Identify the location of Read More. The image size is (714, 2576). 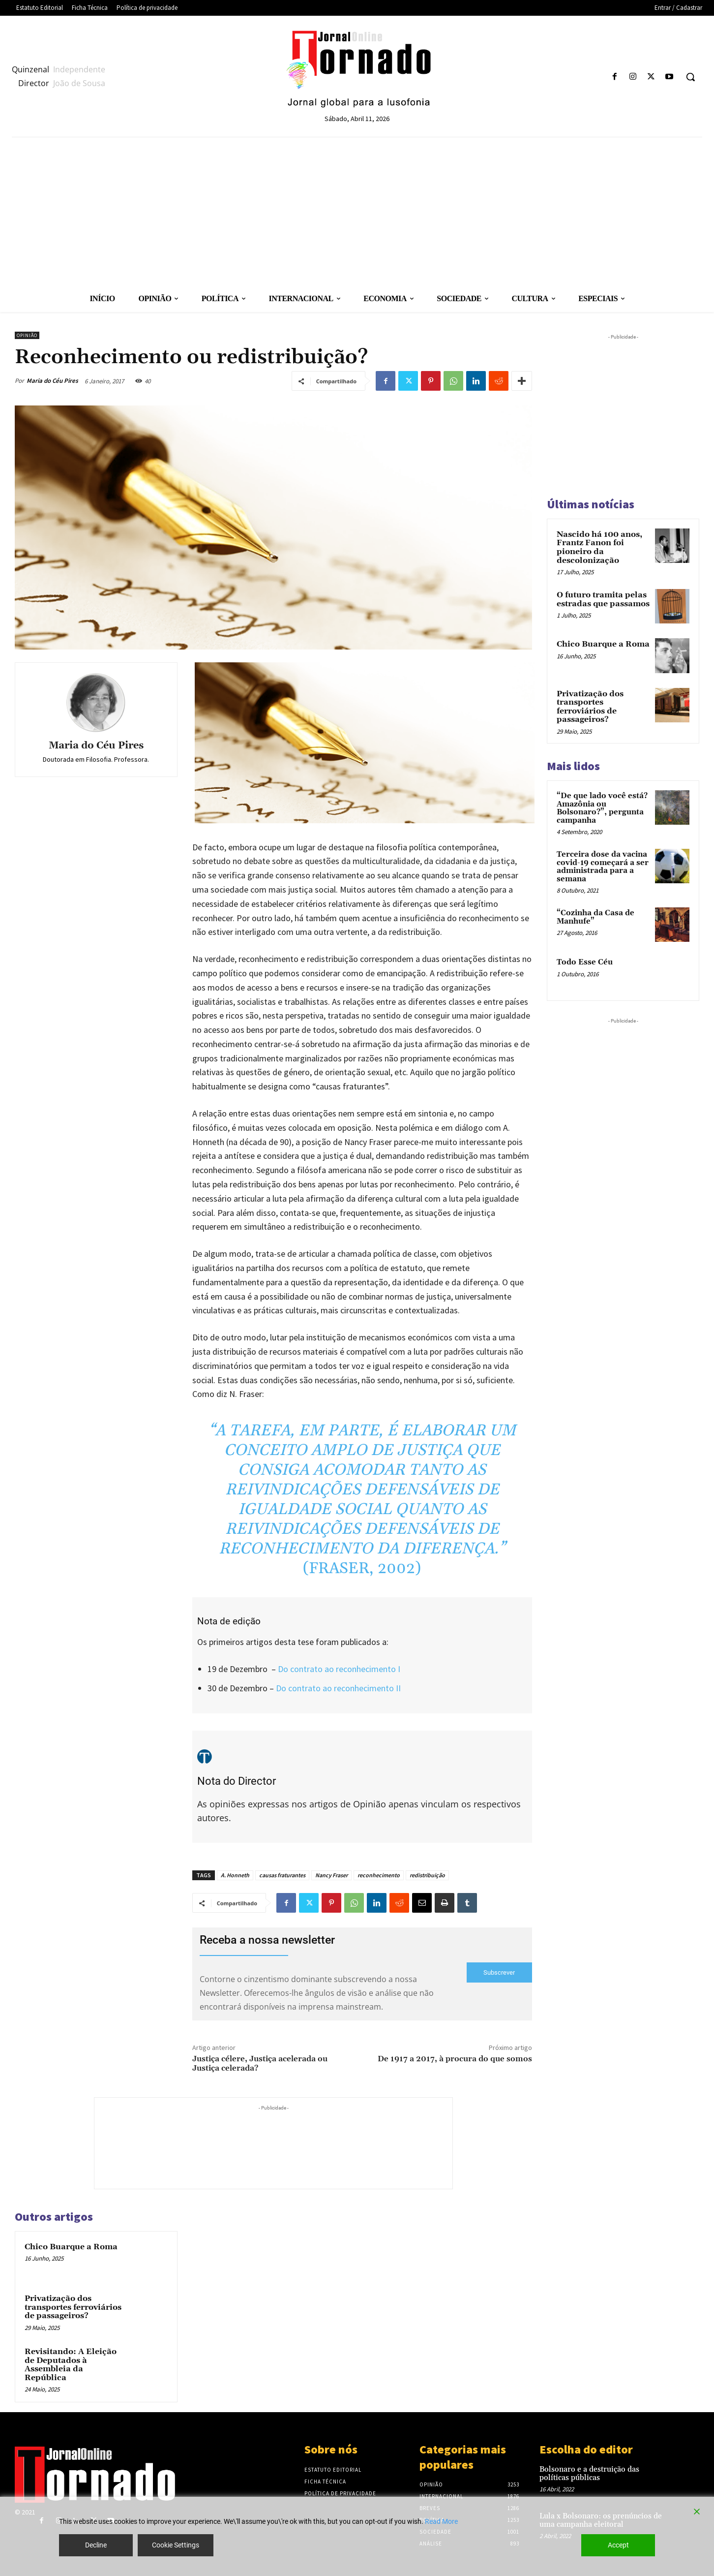
(441, 2521).